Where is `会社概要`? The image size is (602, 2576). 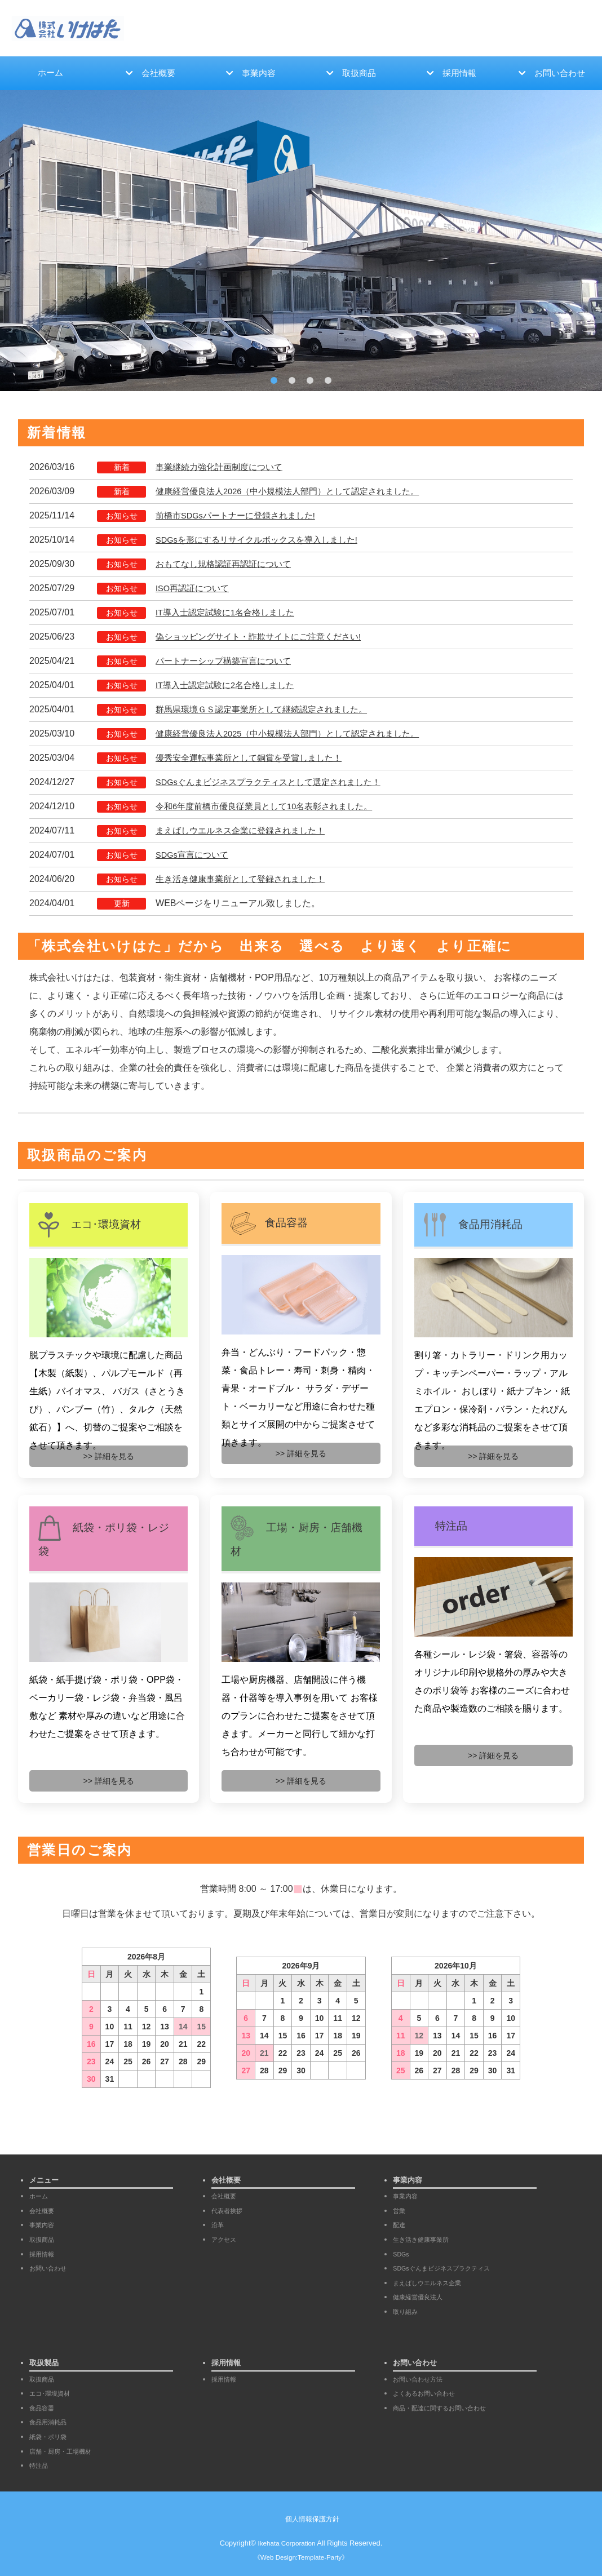
会社概要 is located at coordinates (159, 74).